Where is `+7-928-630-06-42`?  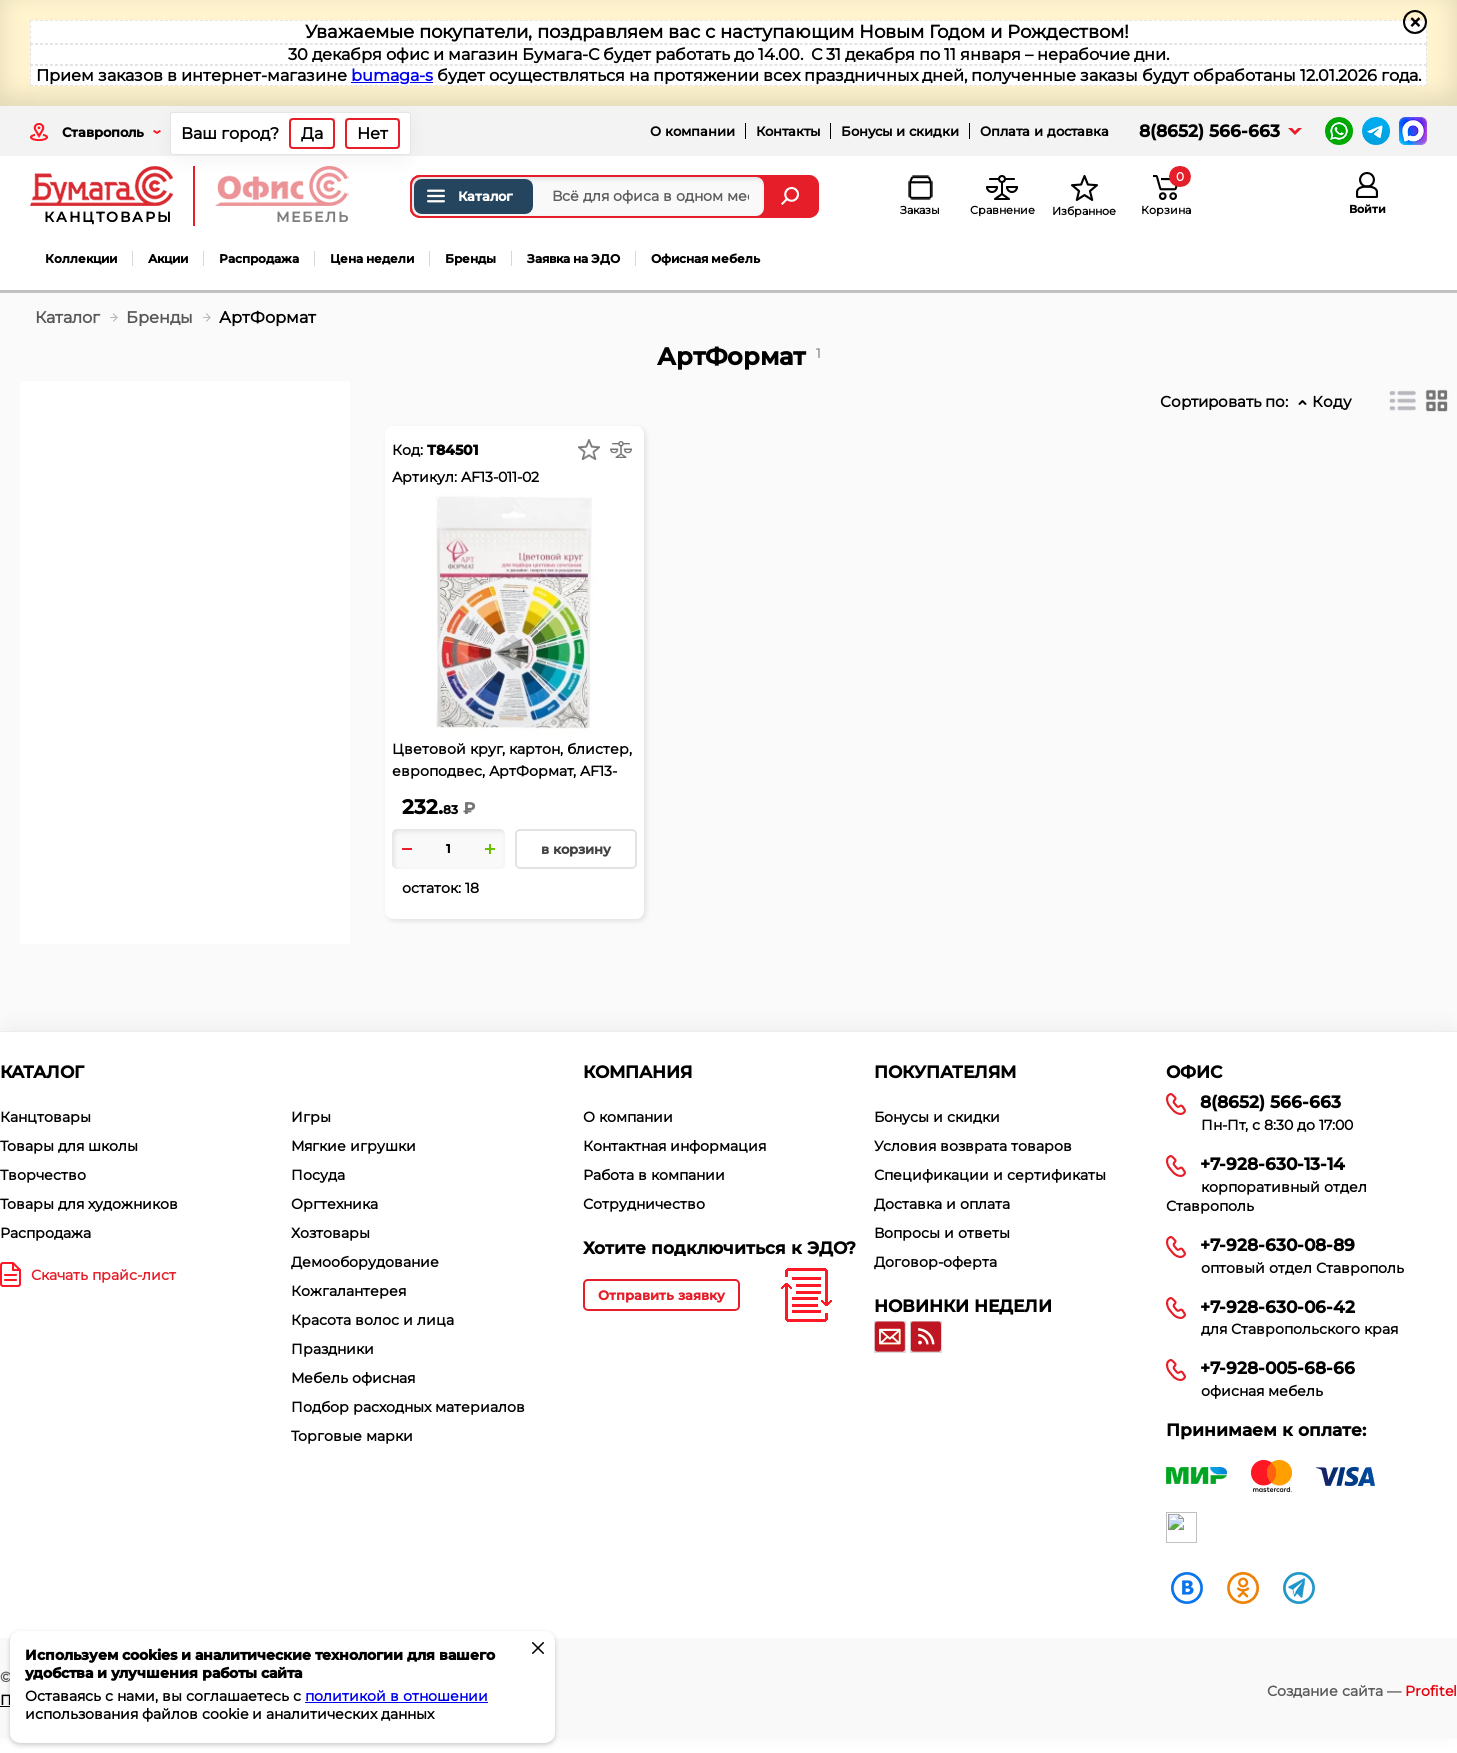 +7-928-630-06-42 is located at coordinates (1277, 1307).